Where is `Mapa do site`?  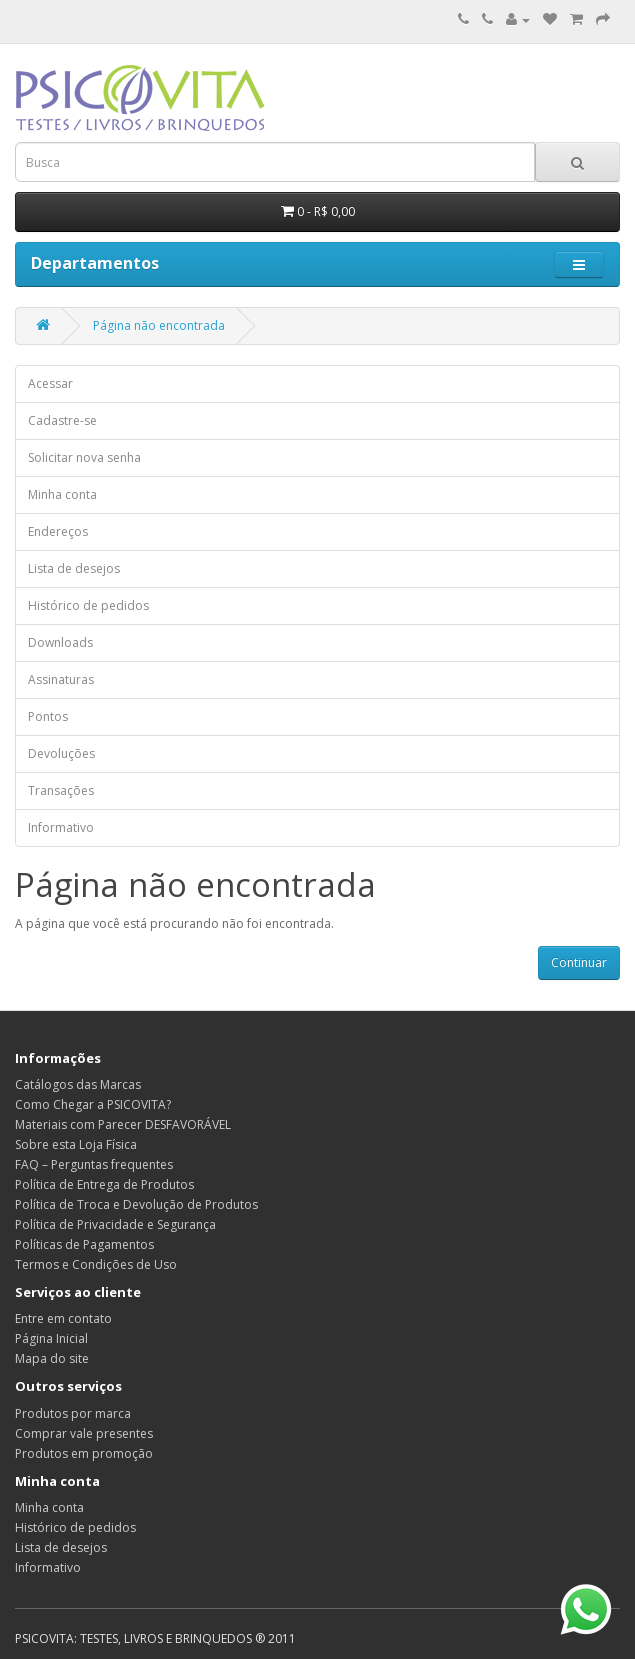 Mapa do site is located at coordinates (52, 1358).